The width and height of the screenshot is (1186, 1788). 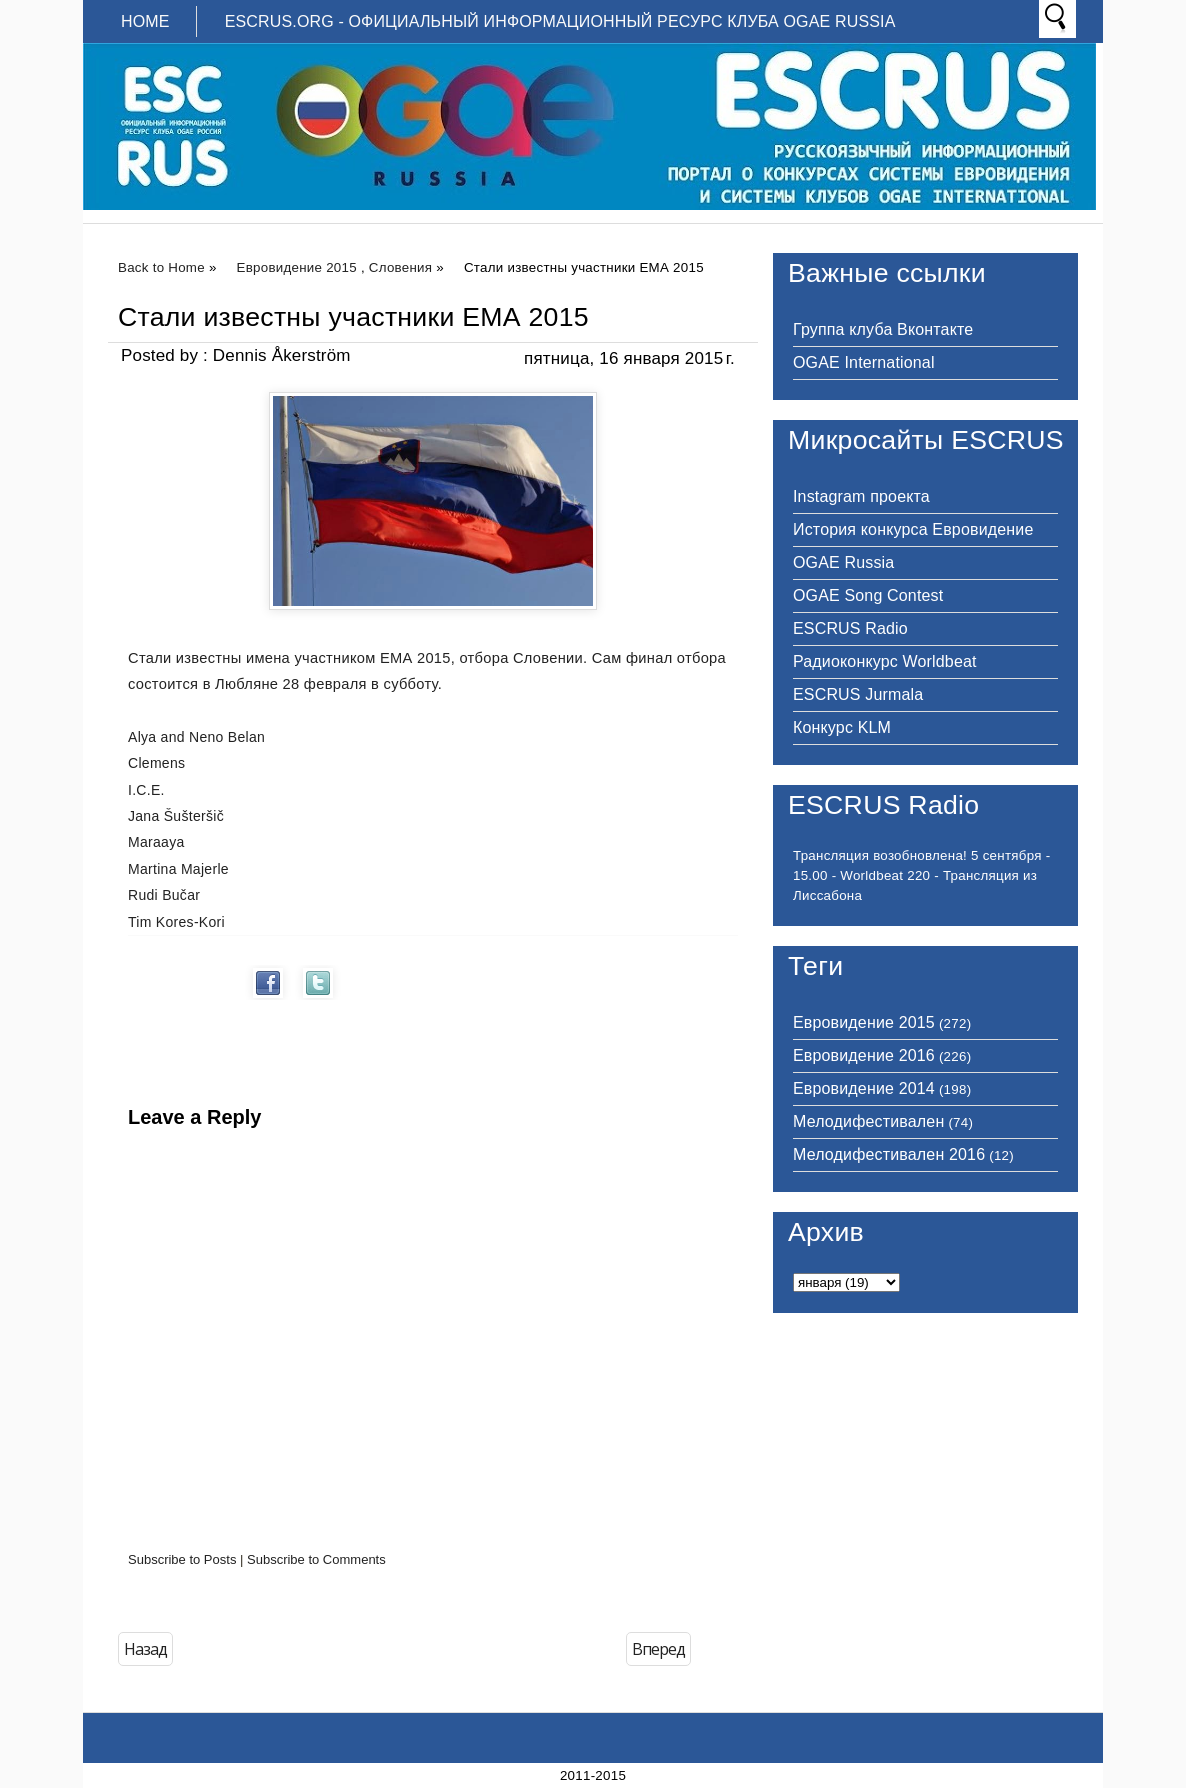 I want to click on Instagram проекта, so click(x=861, y=496).